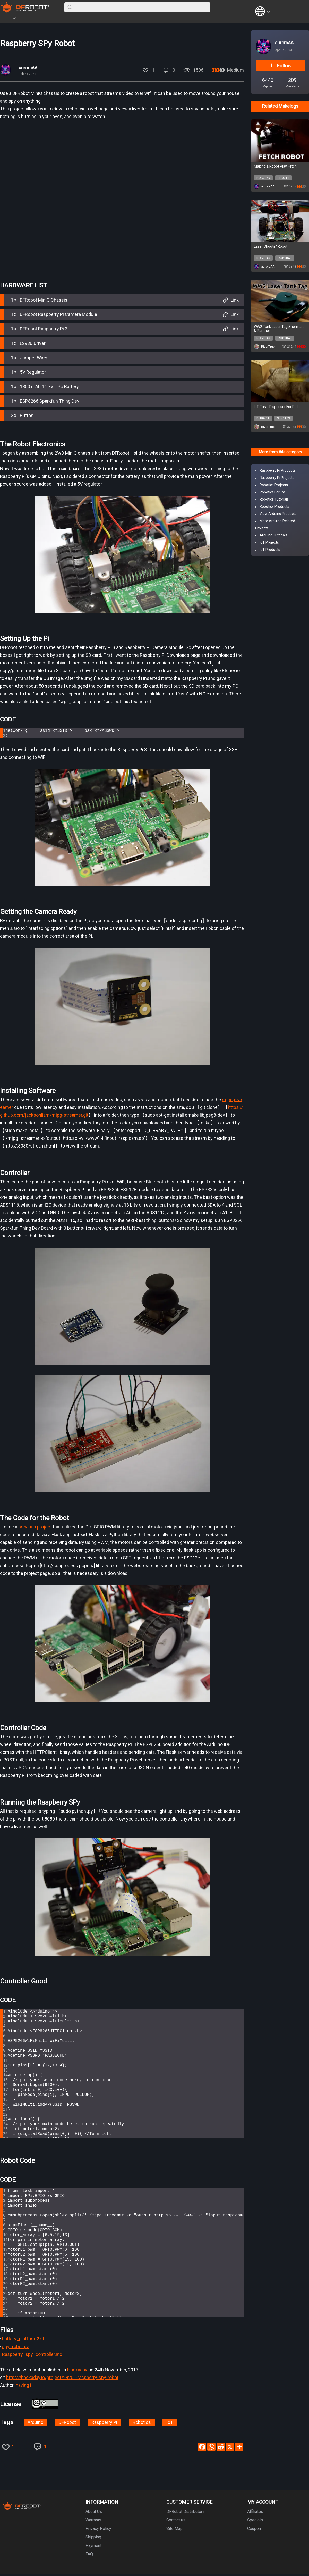 This screenshot has height=2576, width=309. What do you see at coordinates (35, 2424) in the screenshot?
I see `Arduino` at bounding box center [35, 2424].